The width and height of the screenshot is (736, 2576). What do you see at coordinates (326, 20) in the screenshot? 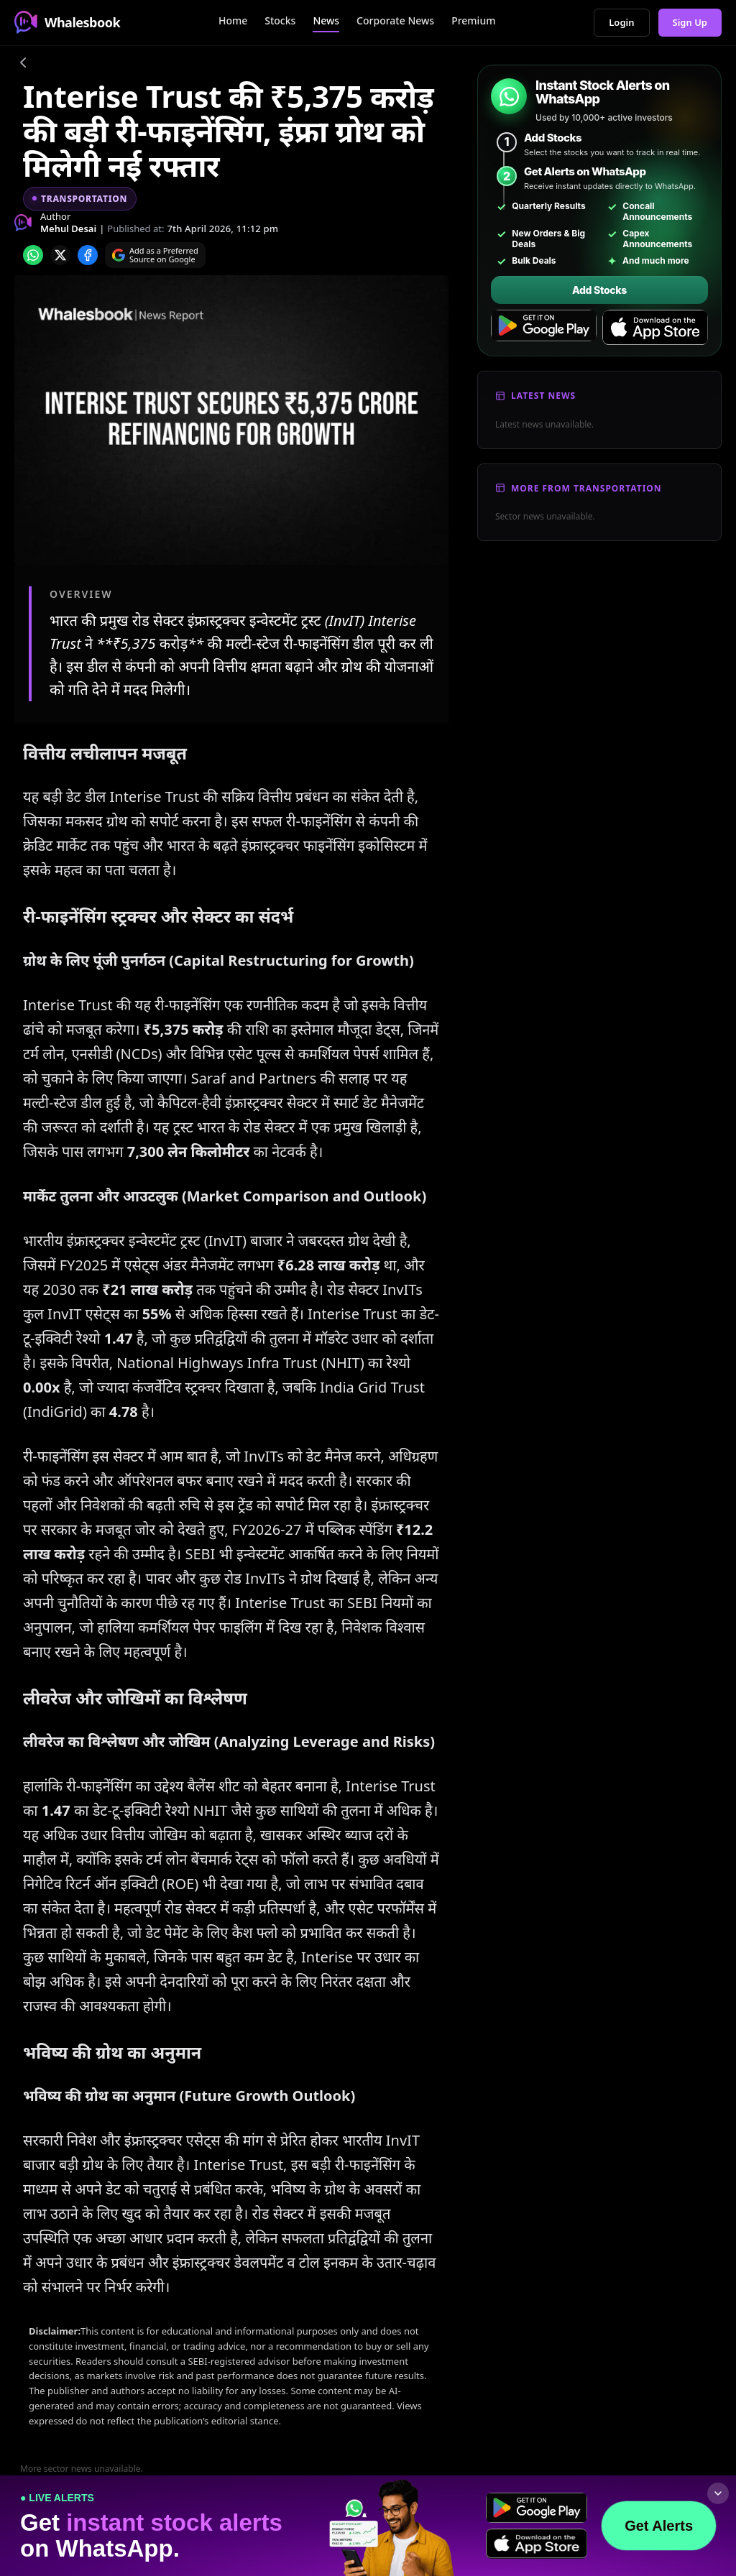
I see `News` at bounding box center [326, 20].